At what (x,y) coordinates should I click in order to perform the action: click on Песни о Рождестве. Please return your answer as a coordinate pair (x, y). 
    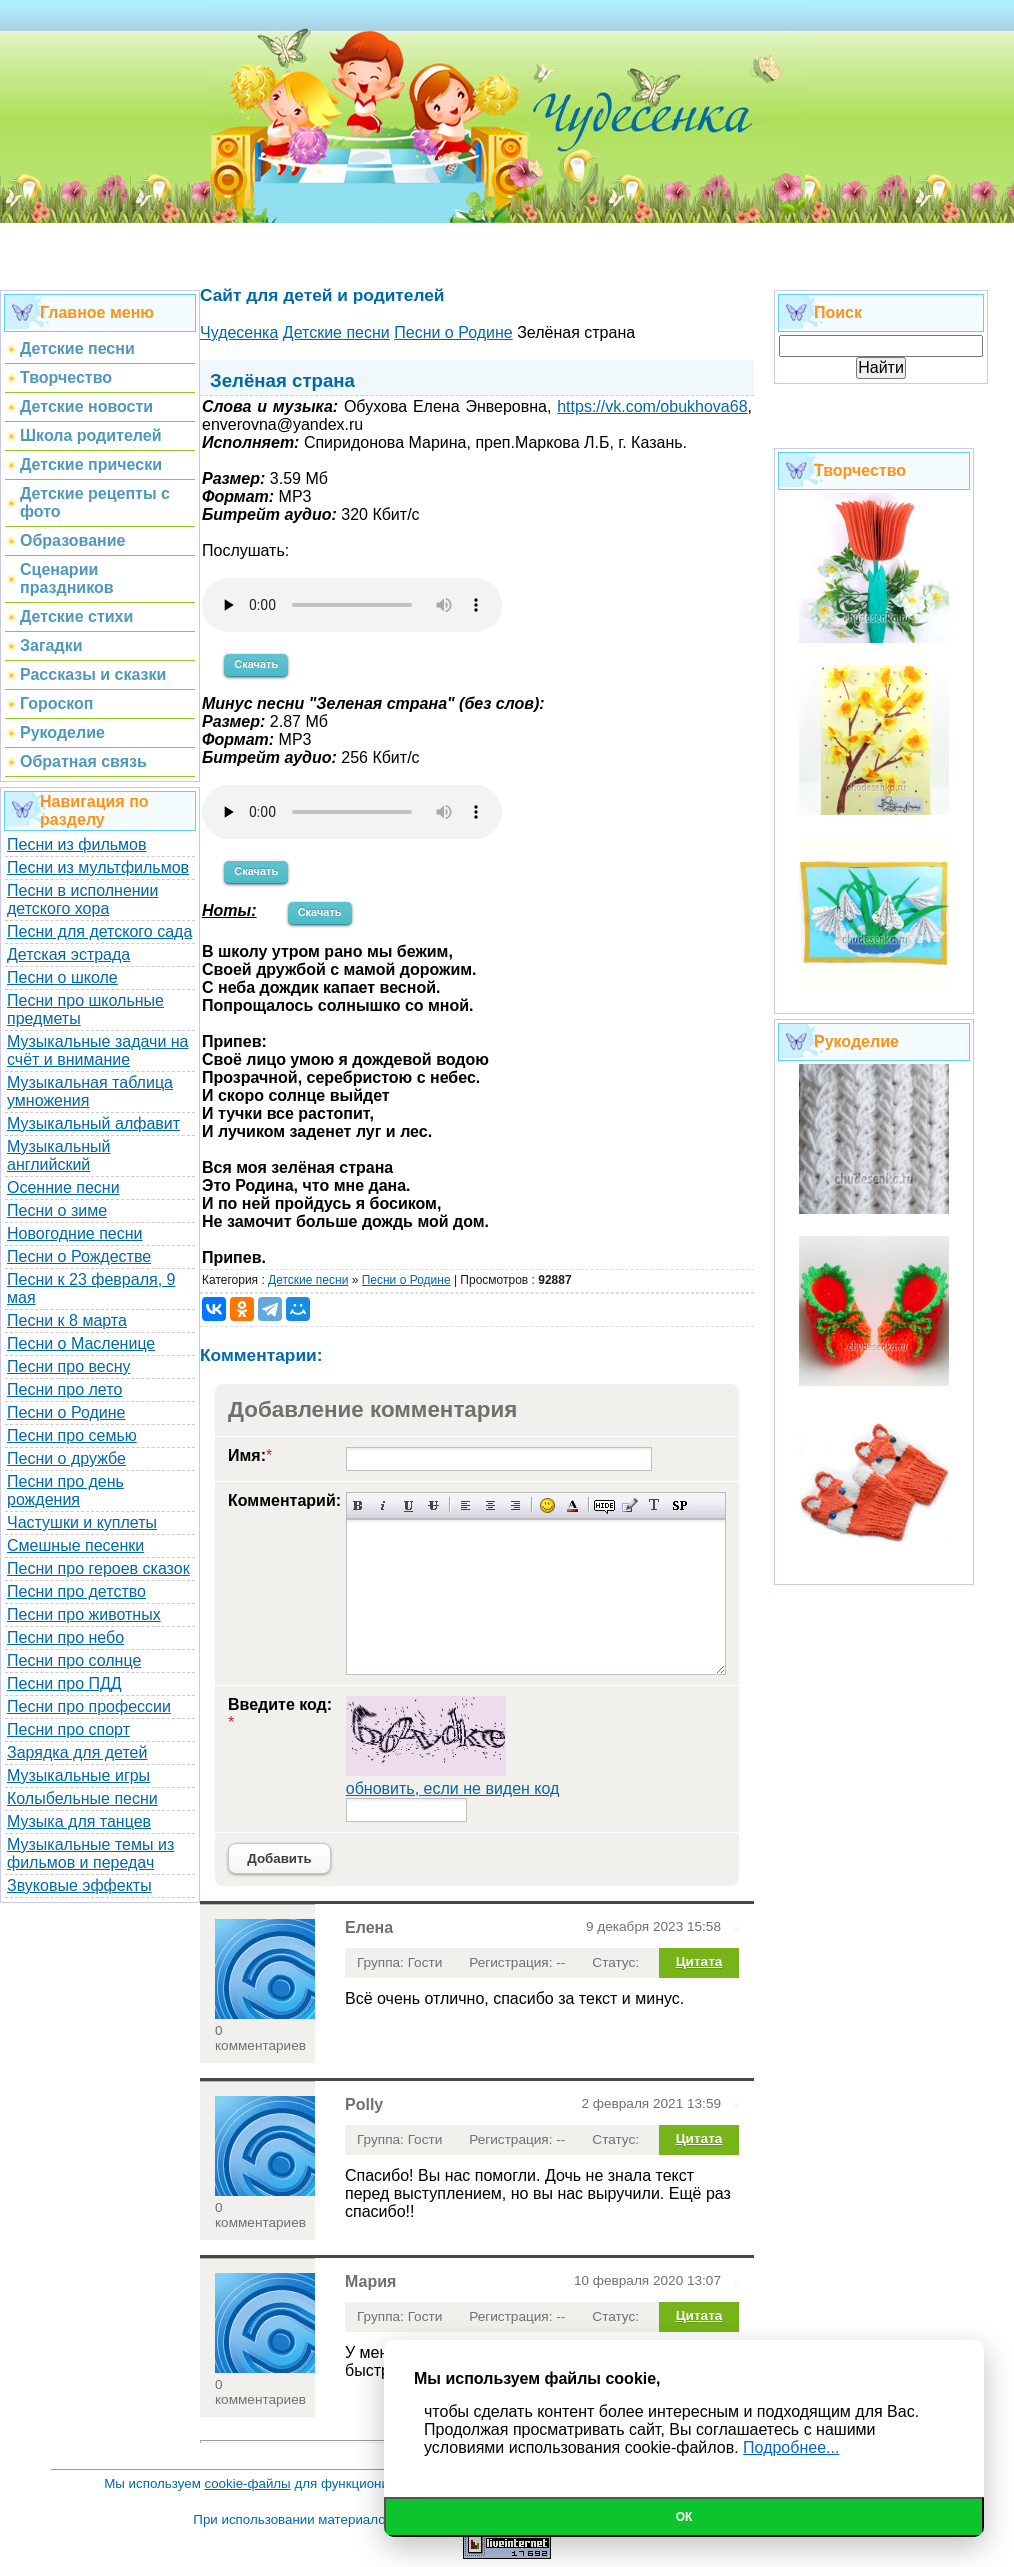
    Looking at the image, I should click on (79, 1256).